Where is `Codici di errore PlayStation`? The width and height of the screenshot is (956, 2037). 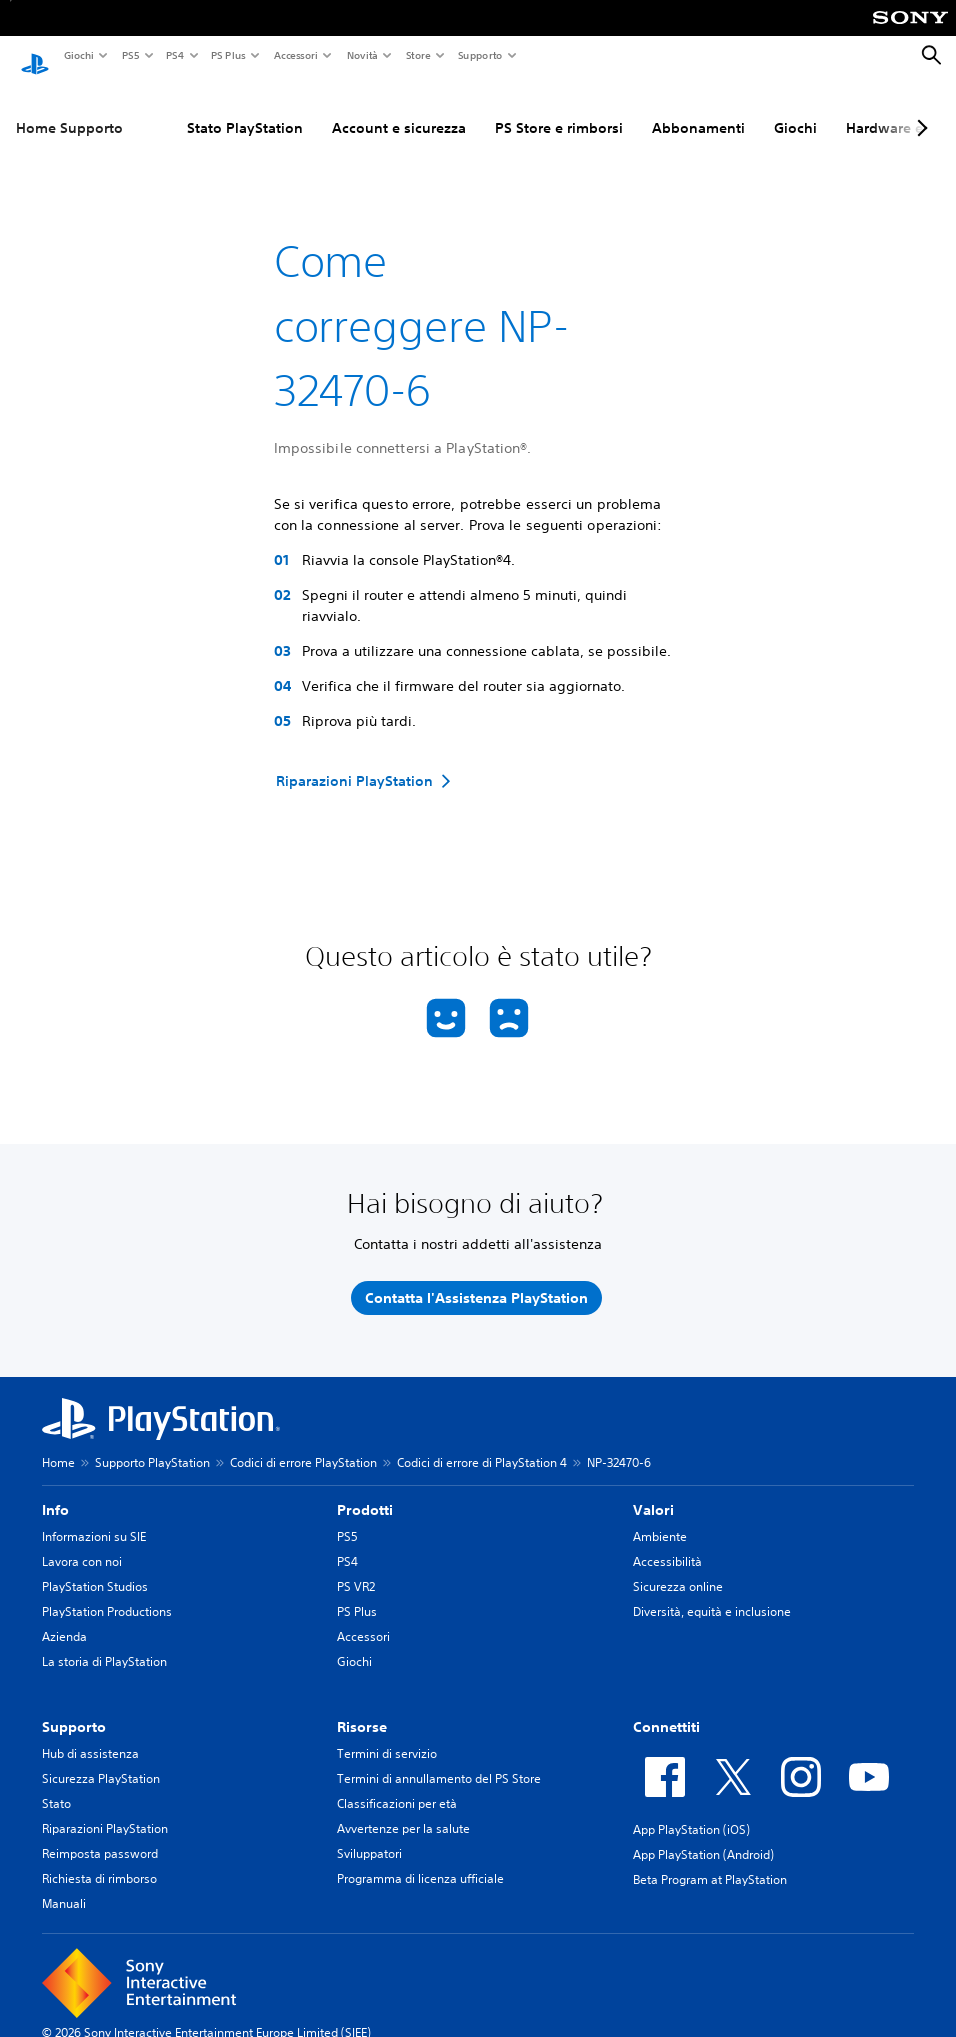 Codici di errore PlayStation is located at coordinates (303, 1443).